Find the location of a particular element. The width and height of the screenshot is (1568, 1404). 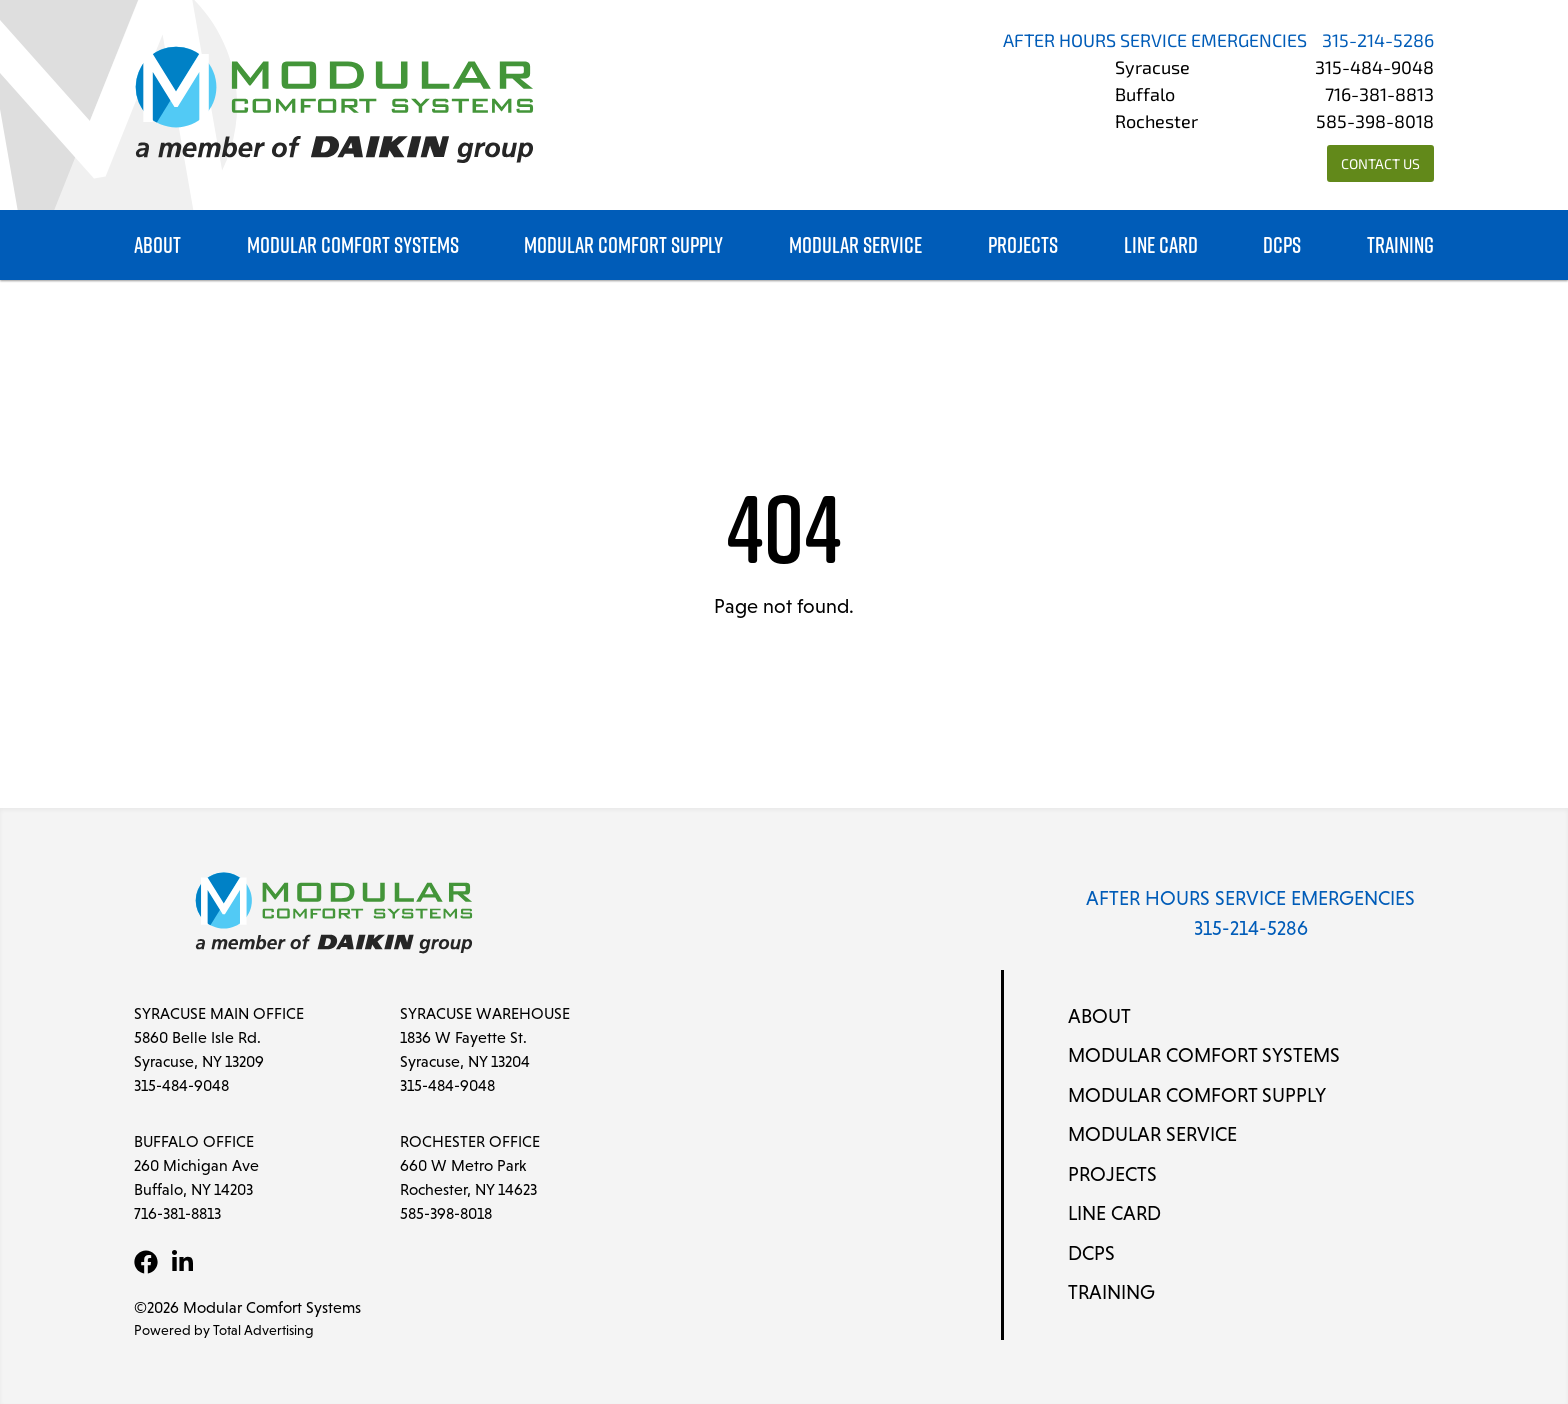

Line Card is located at coordinates (1161, 245).